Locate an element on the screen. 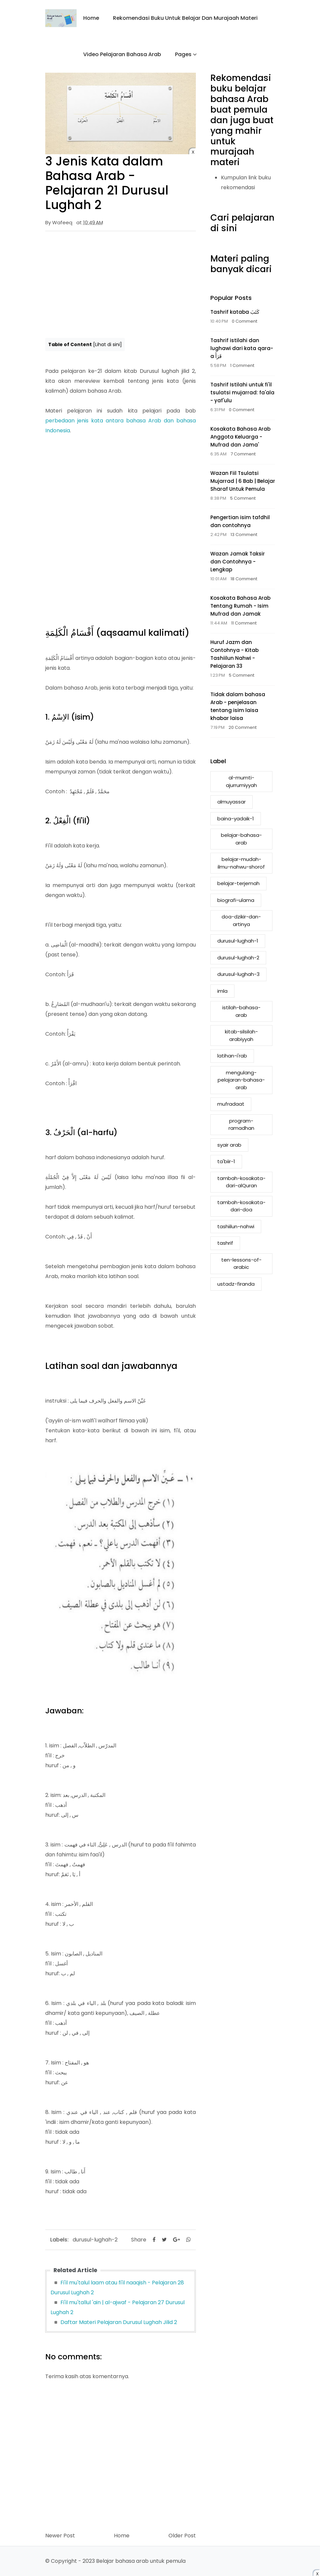 The width and height of the screenshot is (320, 2576). syair arab is located at coordinates (229, 1144).